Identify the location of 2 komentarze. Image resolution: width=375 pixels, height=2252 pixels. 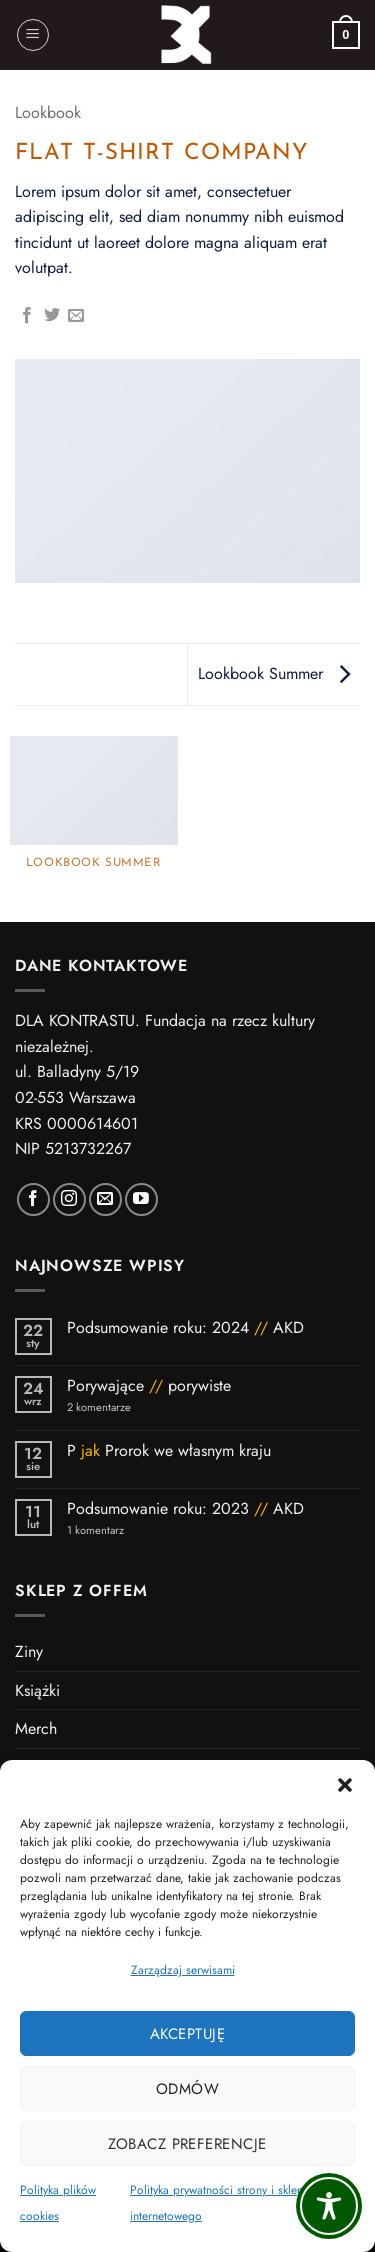
(125, 1407).